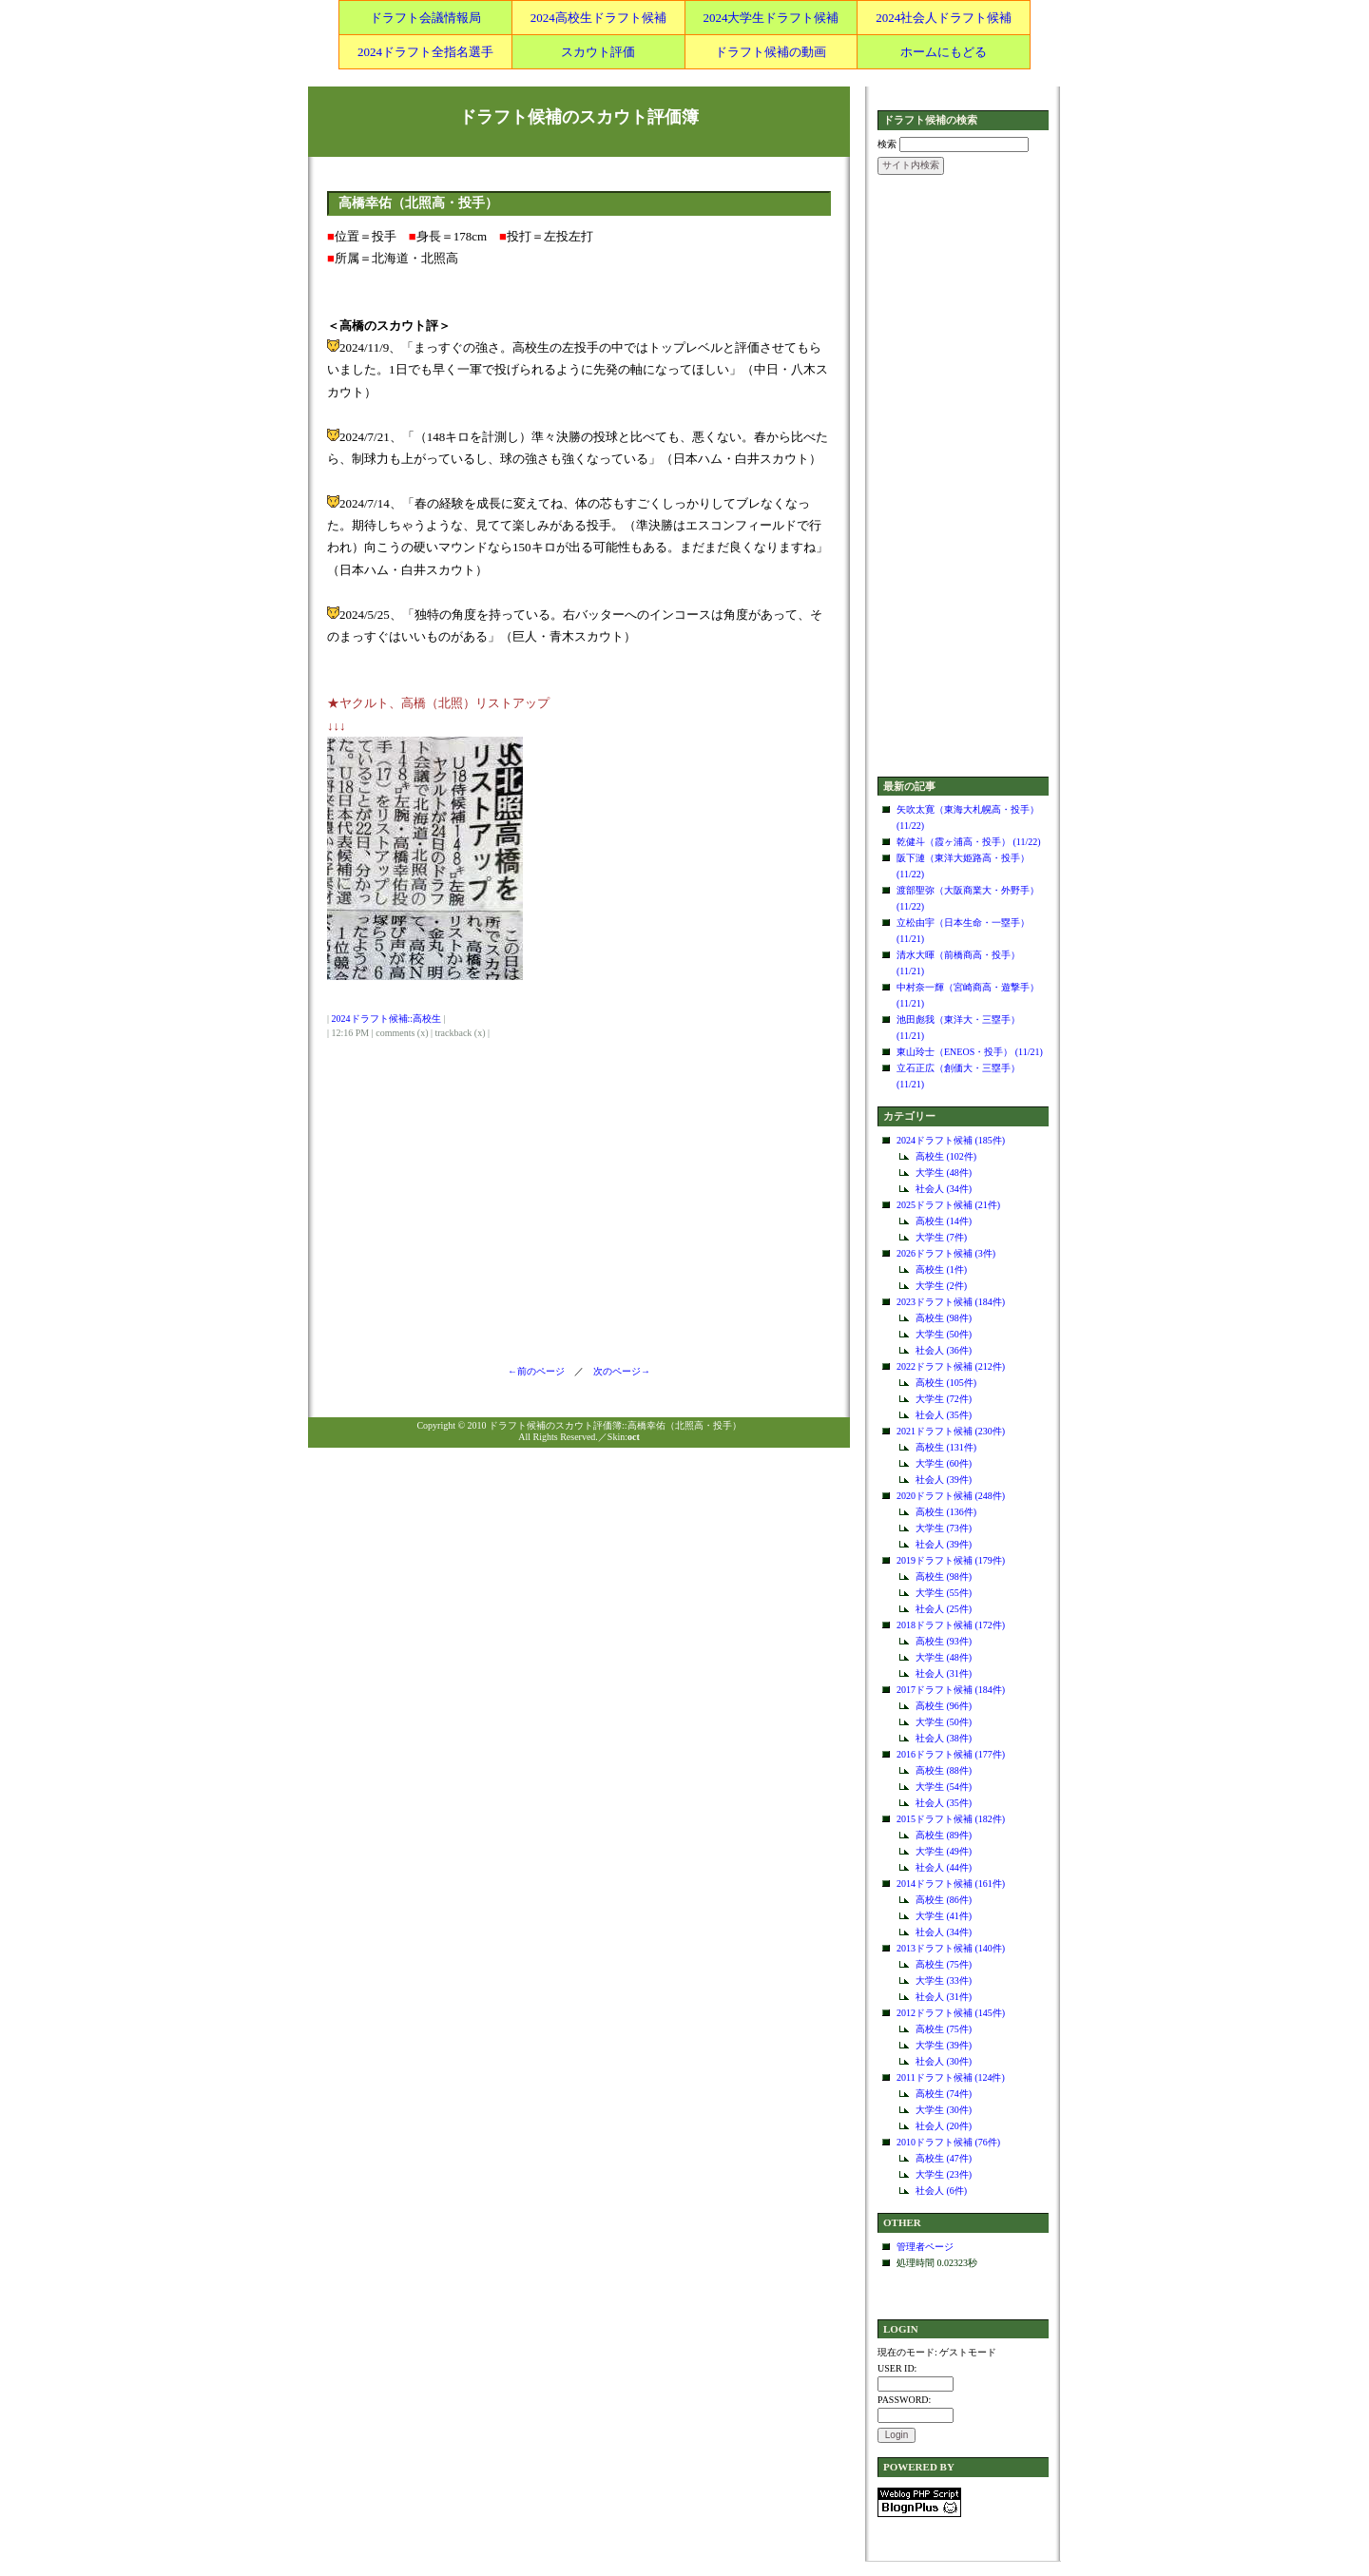  I want to click on 2024ドラフト全指名選手, so click(425, 52).